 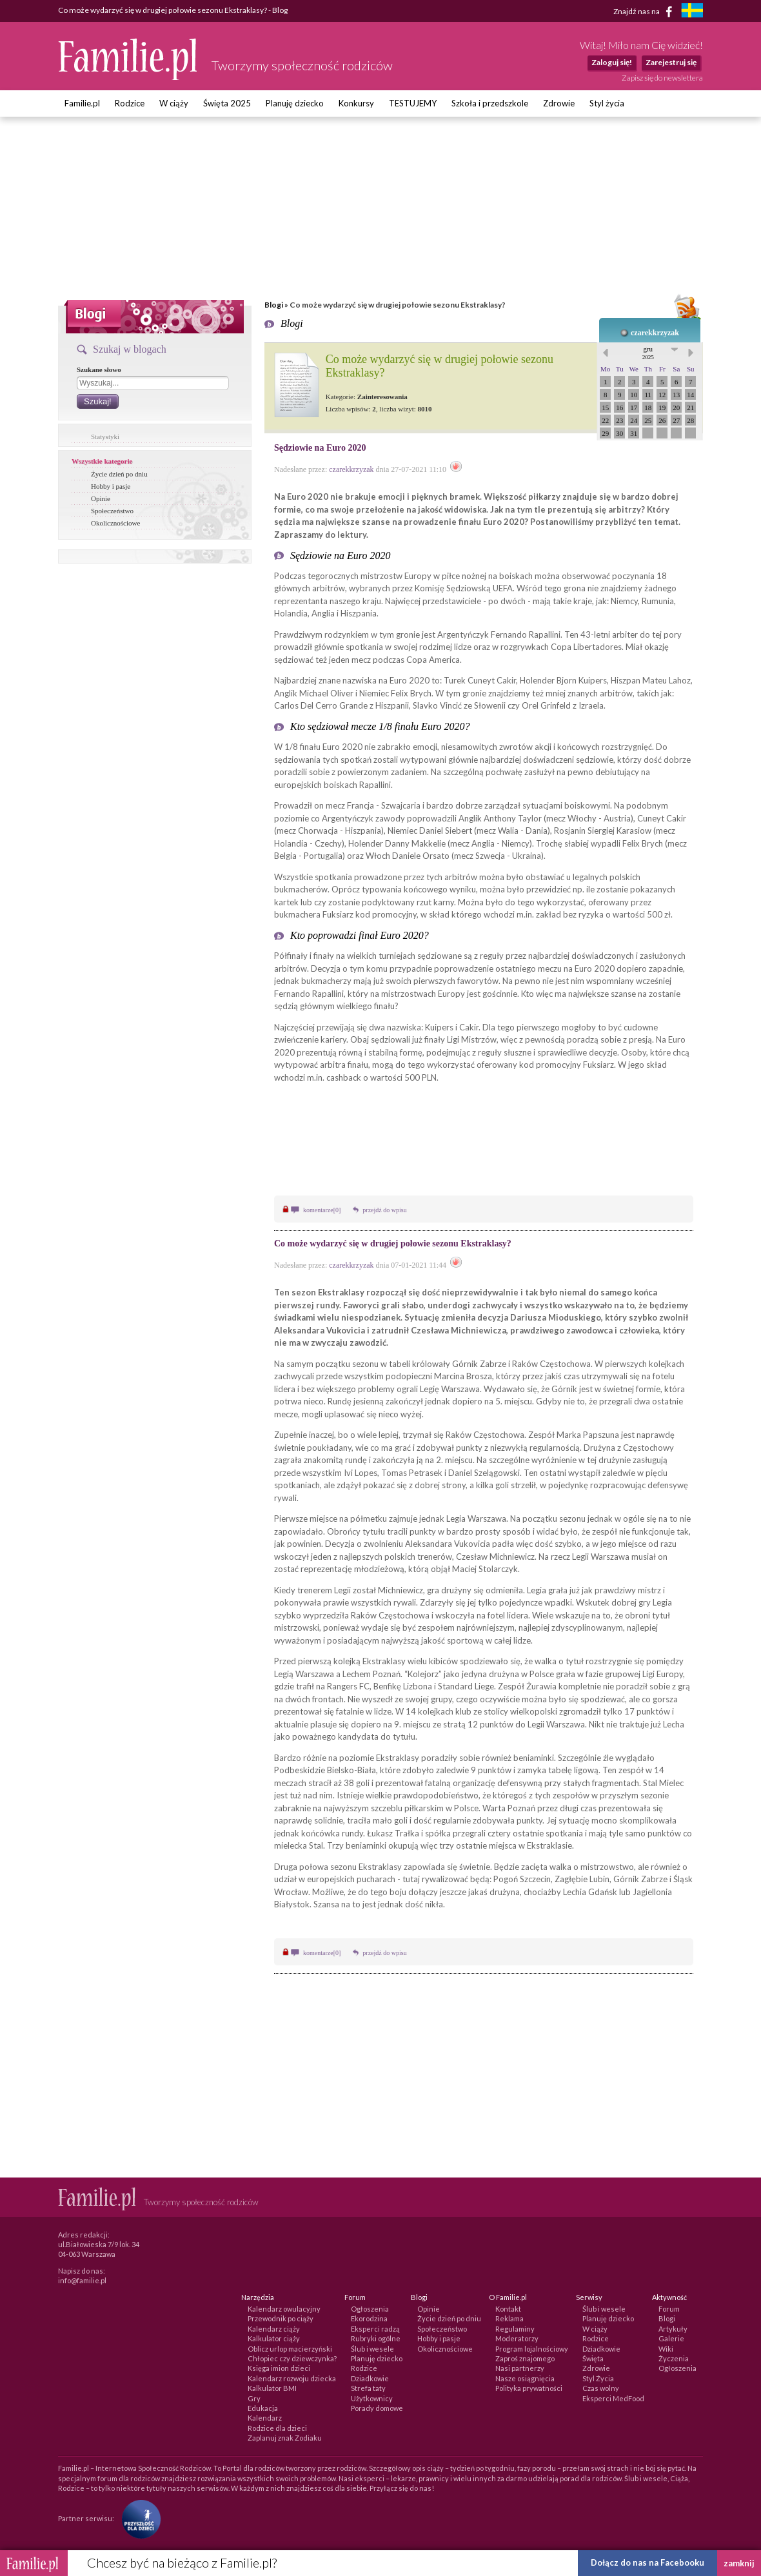 What do you see at coordinates (82, 103) in the screenshot?
I see `Familie.pl` at bounding box center [82, 103].